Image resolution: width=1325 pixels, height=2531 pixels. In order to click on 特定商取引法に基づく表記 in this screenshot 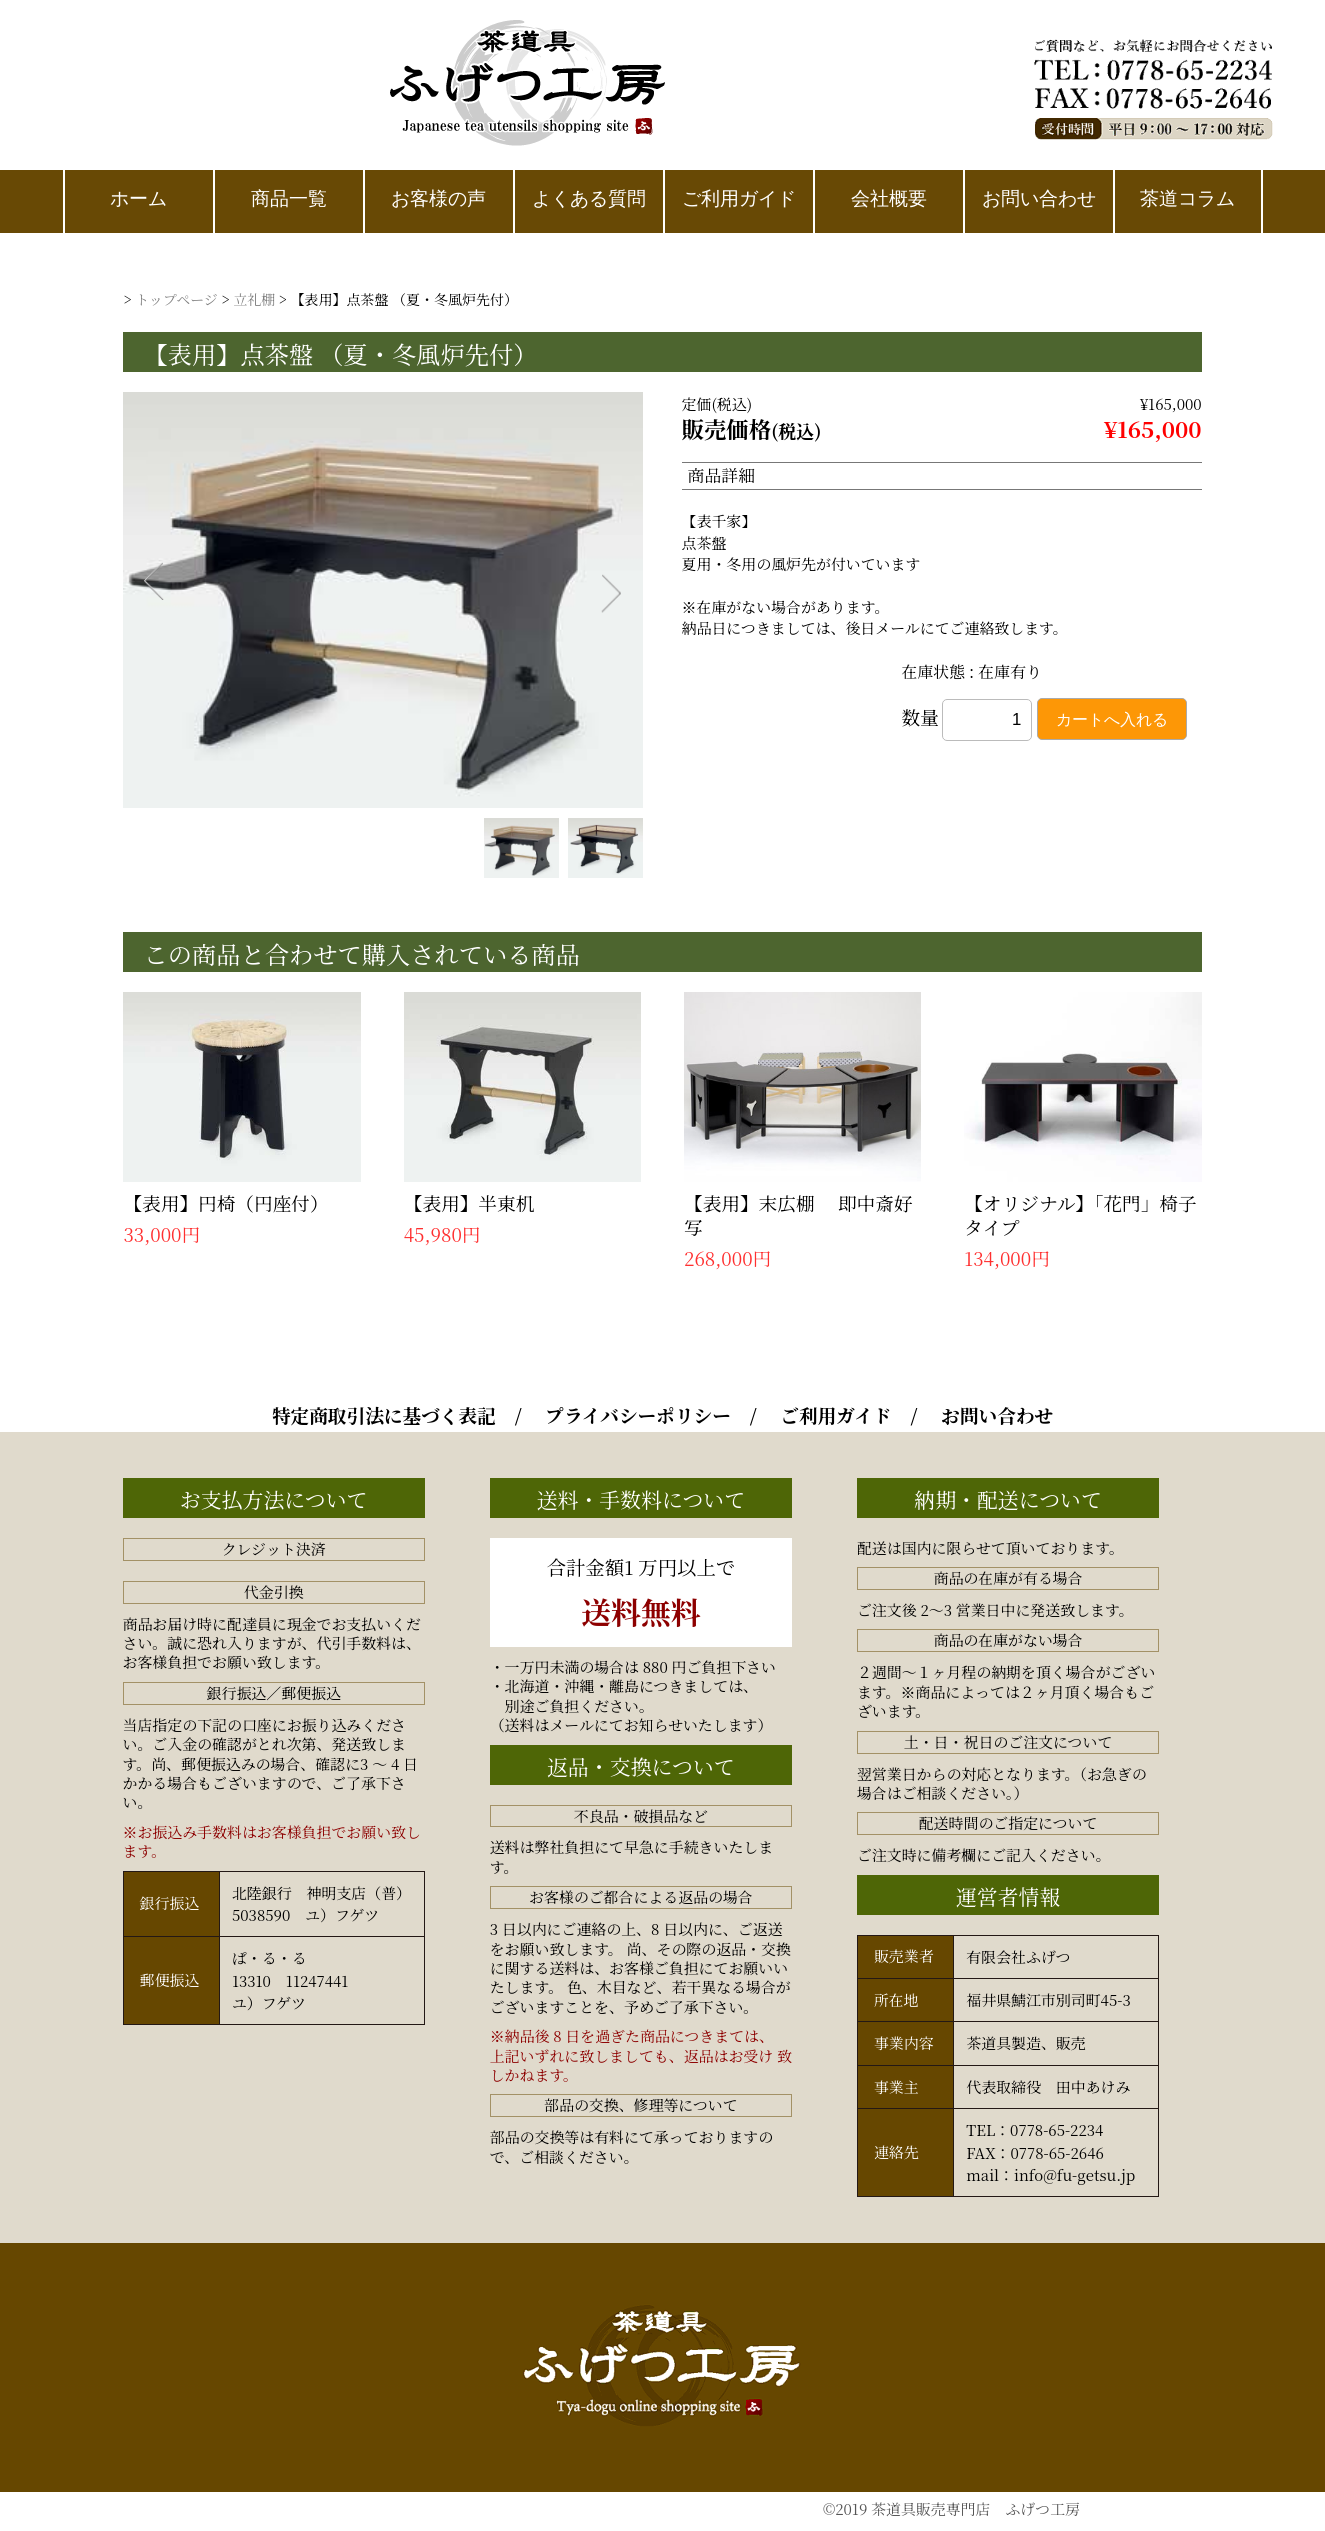, I will do `click(384, 1415)`.